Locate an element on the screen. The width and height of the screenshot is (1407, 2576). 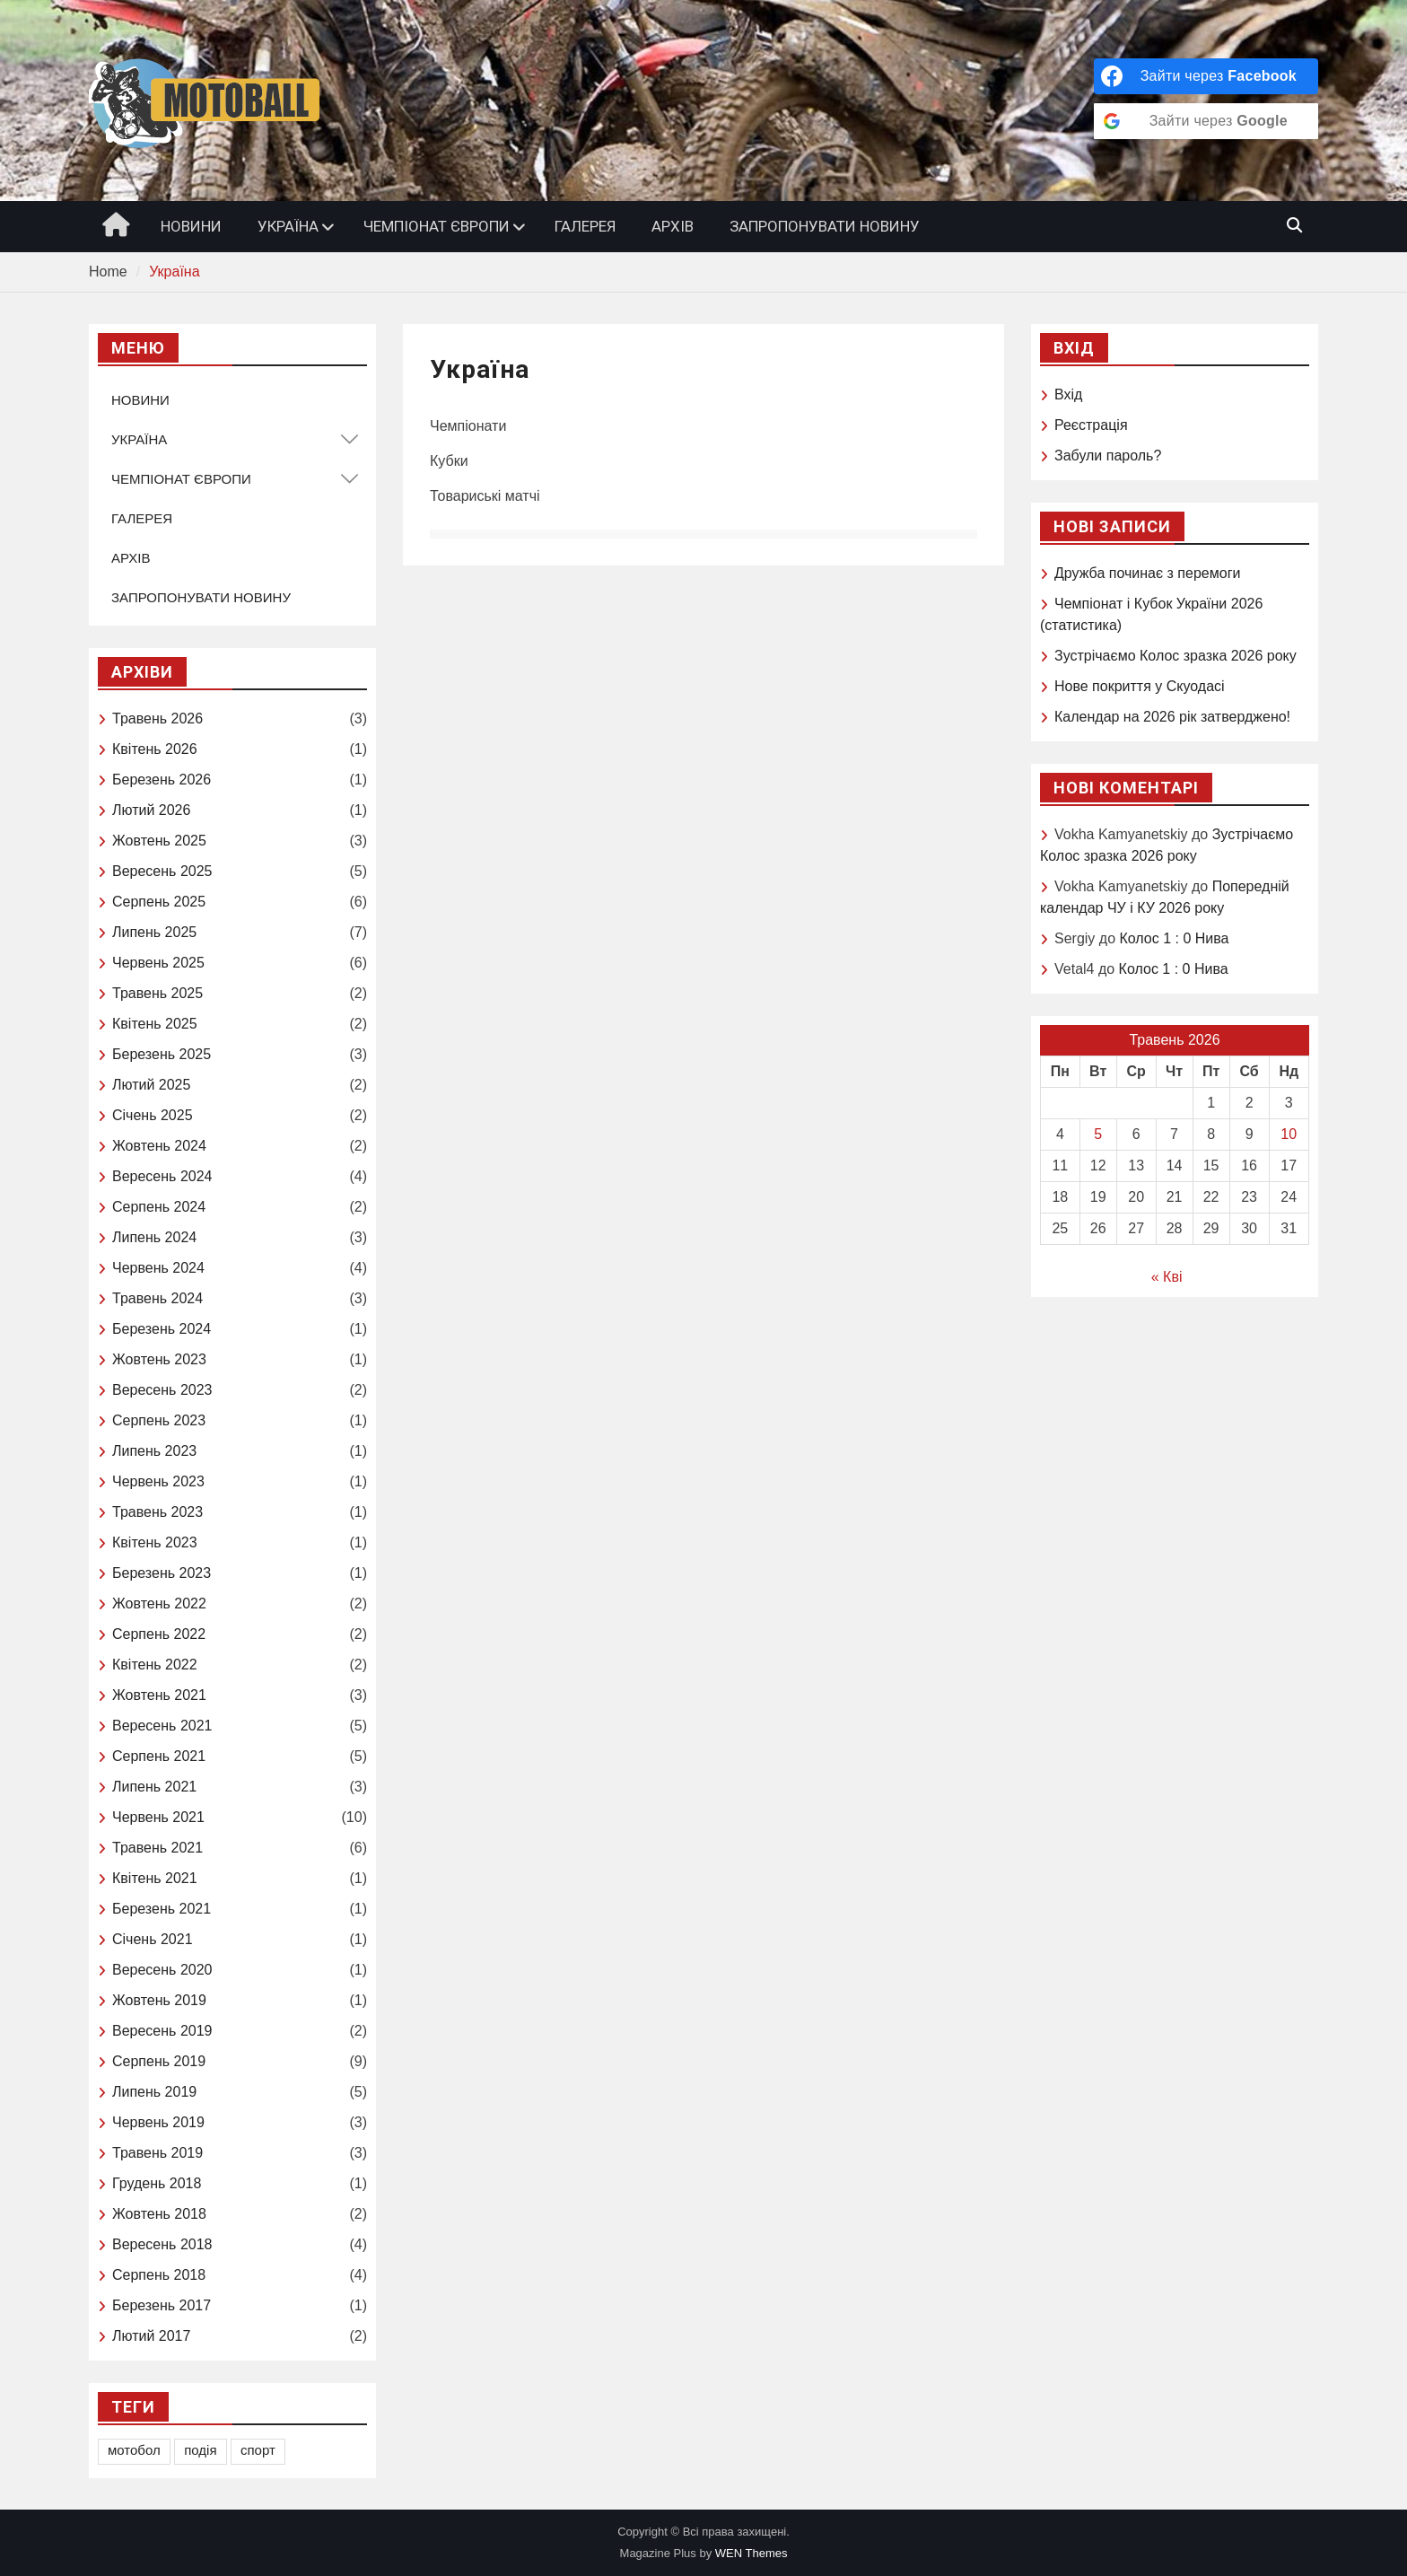
Квітень 2023 is located at coordinates (154, 1542).